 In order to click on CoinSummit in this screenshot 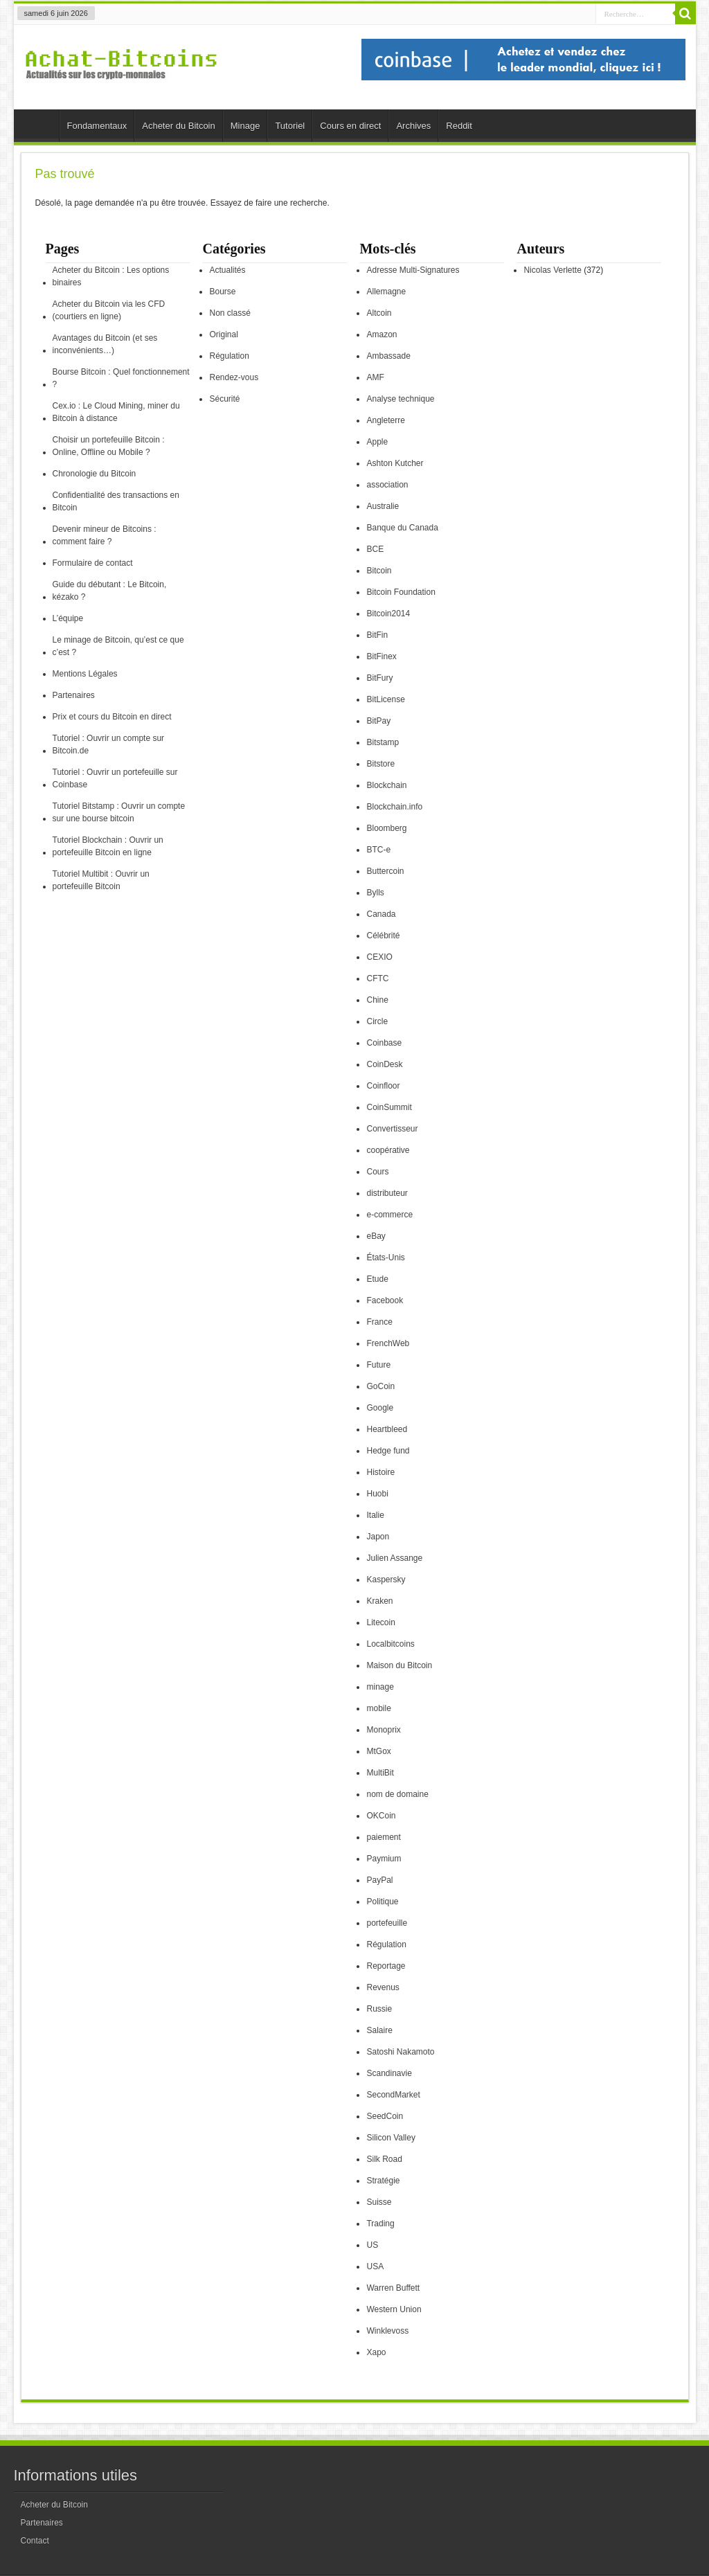, I will do `click(388, 1107)`.